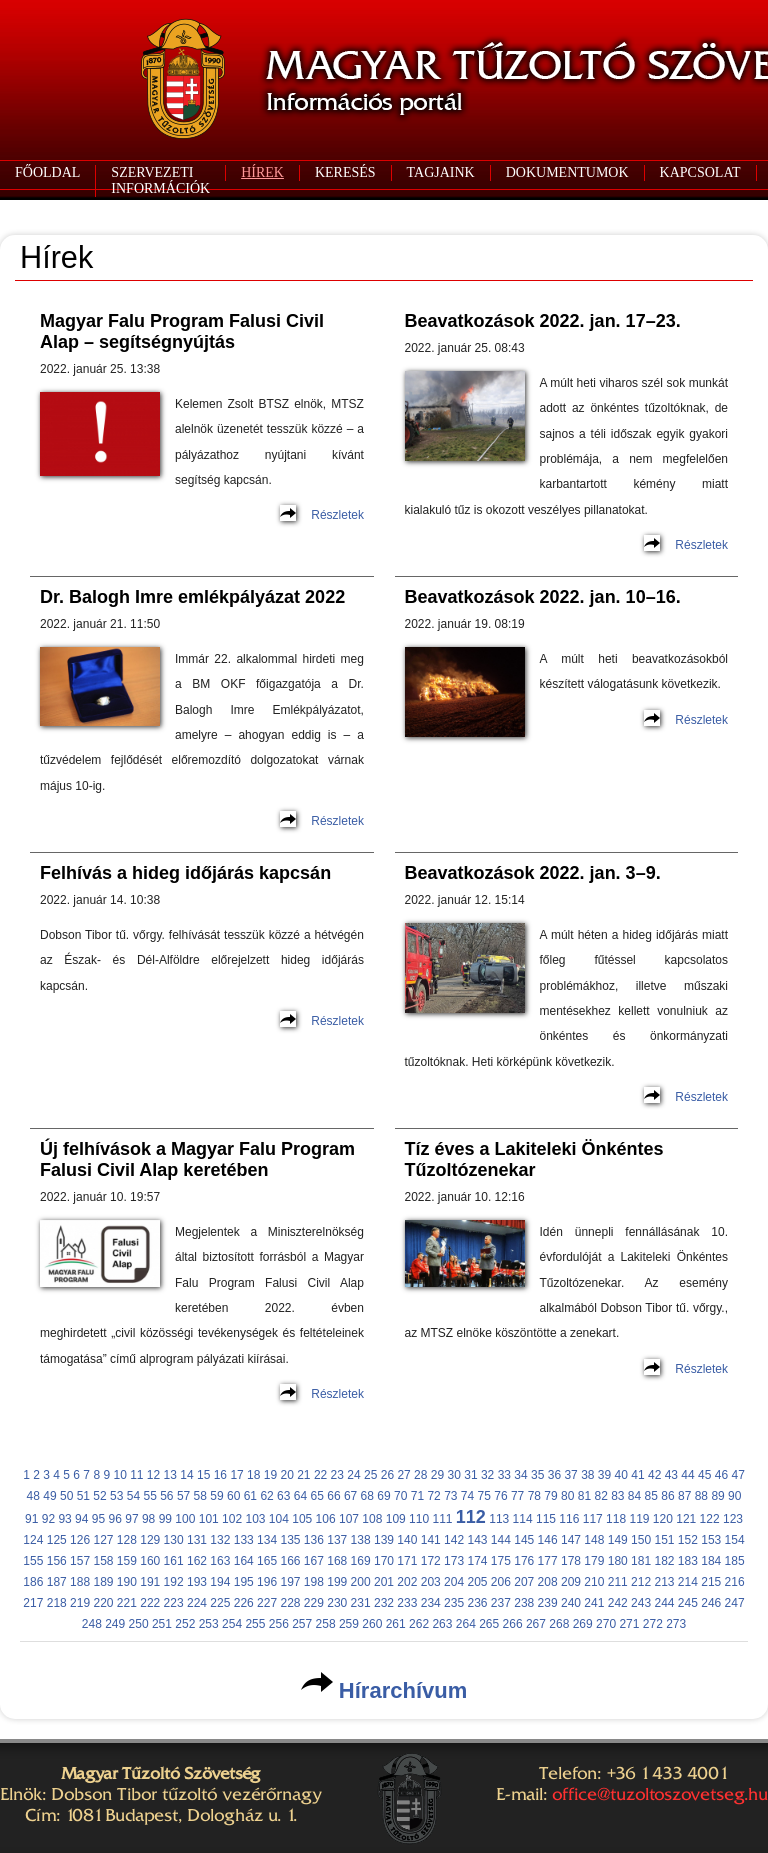 This screenshot has height=1853, width=768. Describe the element at coordinates (80, 1540) in the screenshot. I see `126` at that location.